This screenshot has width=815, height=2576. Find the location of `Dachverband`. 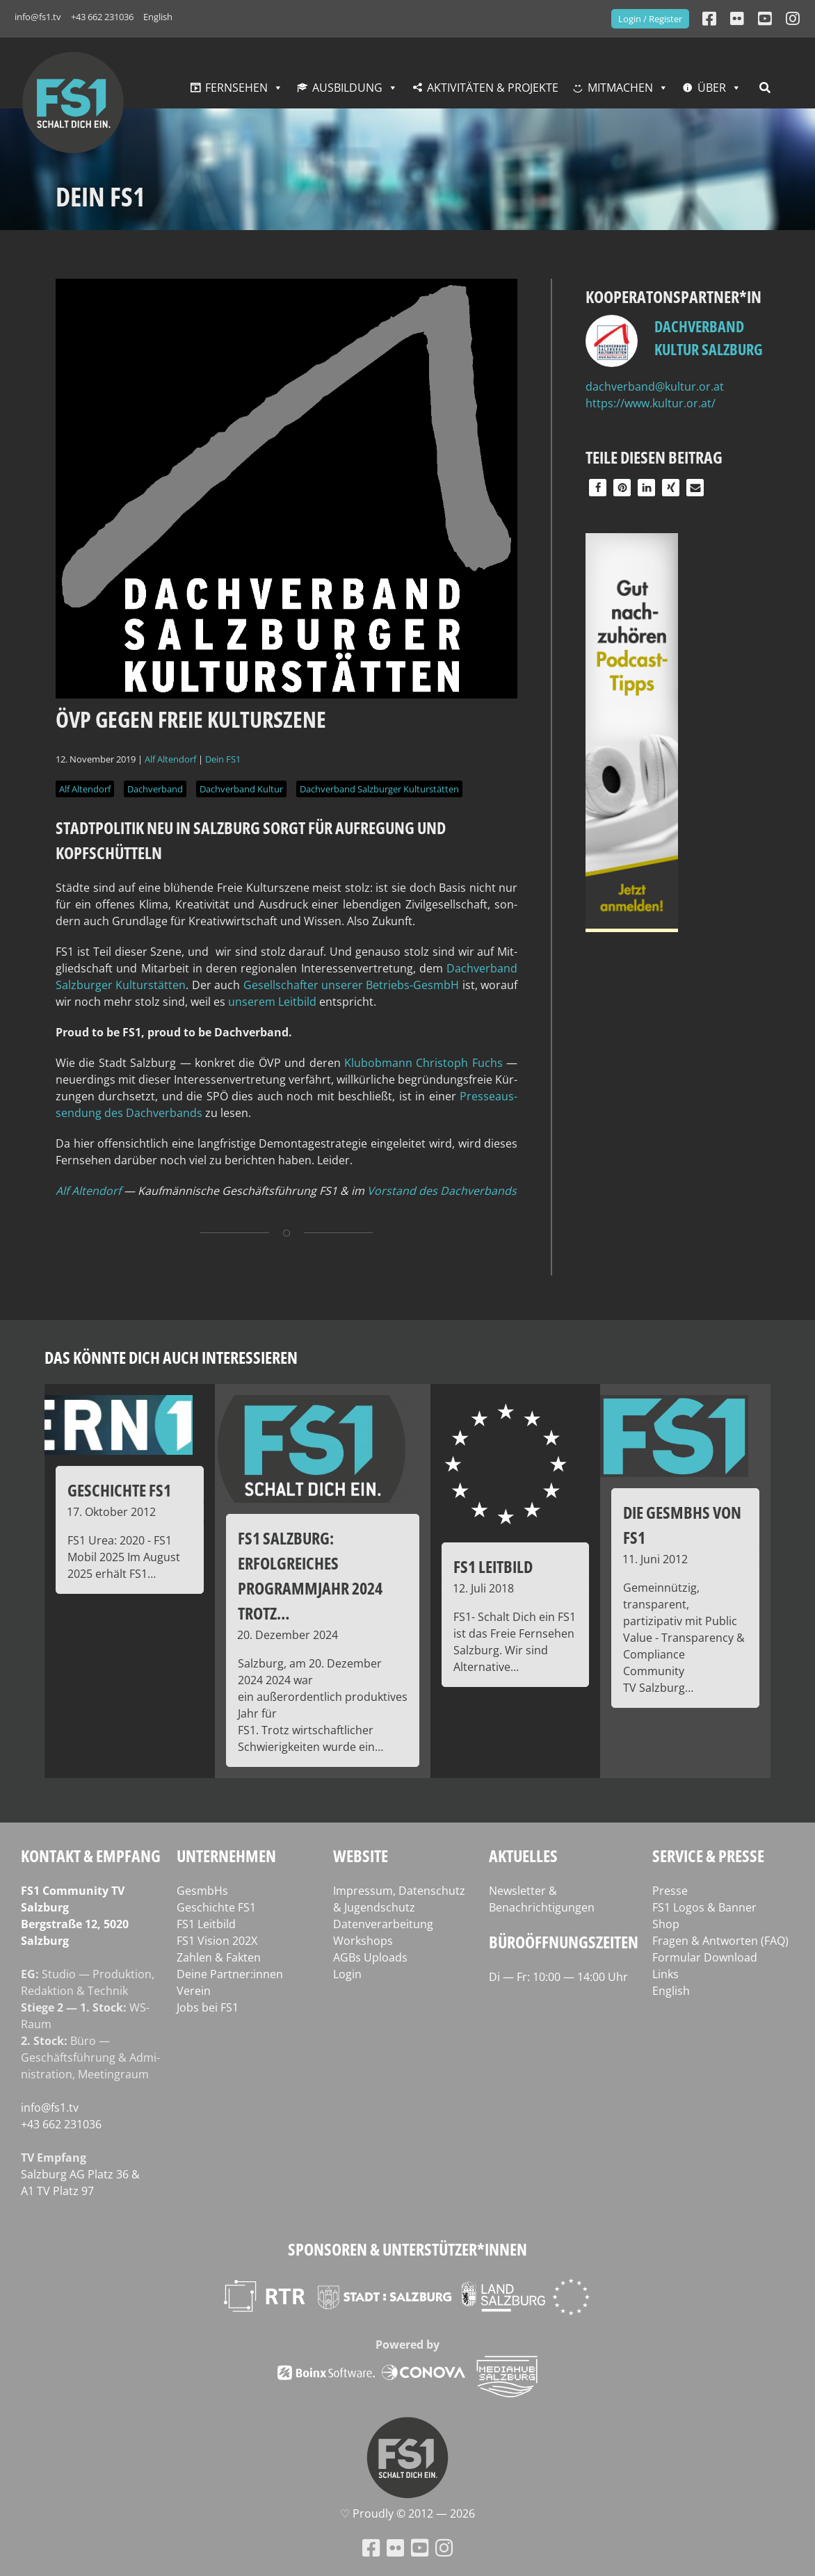

Dachverband is located at coordinates (155, 789).